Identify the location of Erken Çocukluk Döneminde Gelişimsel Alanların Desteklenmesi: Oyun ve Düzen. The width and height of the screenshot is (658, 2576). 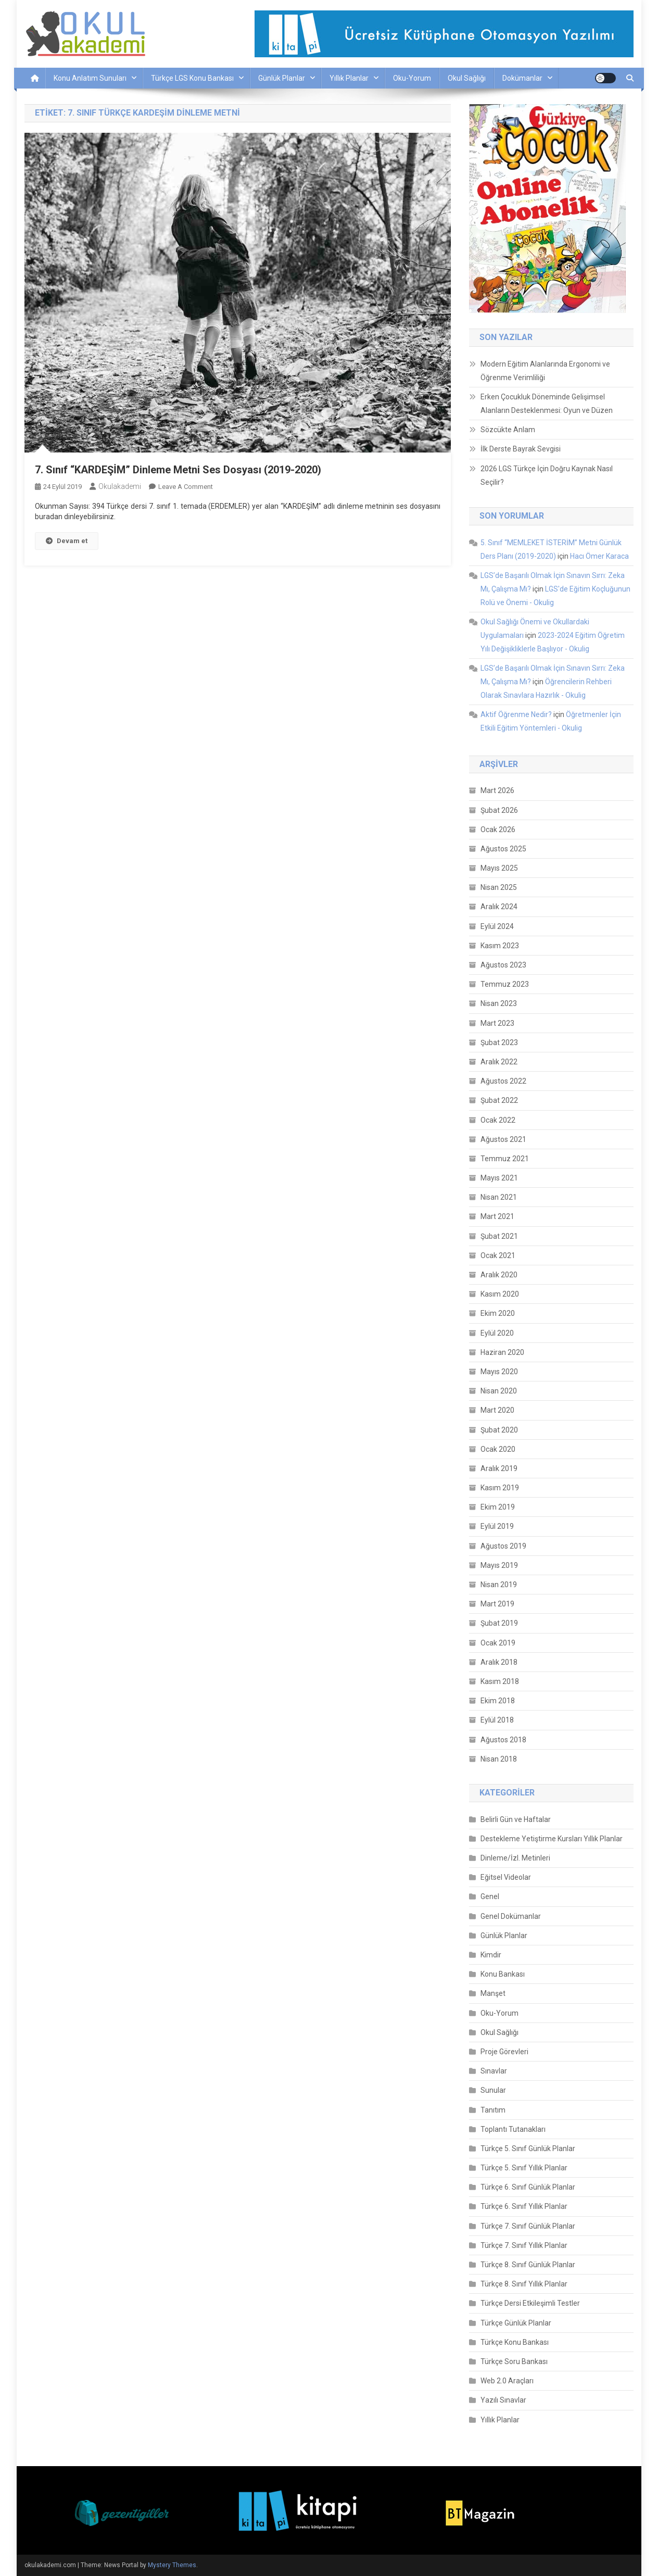
(546, 403).